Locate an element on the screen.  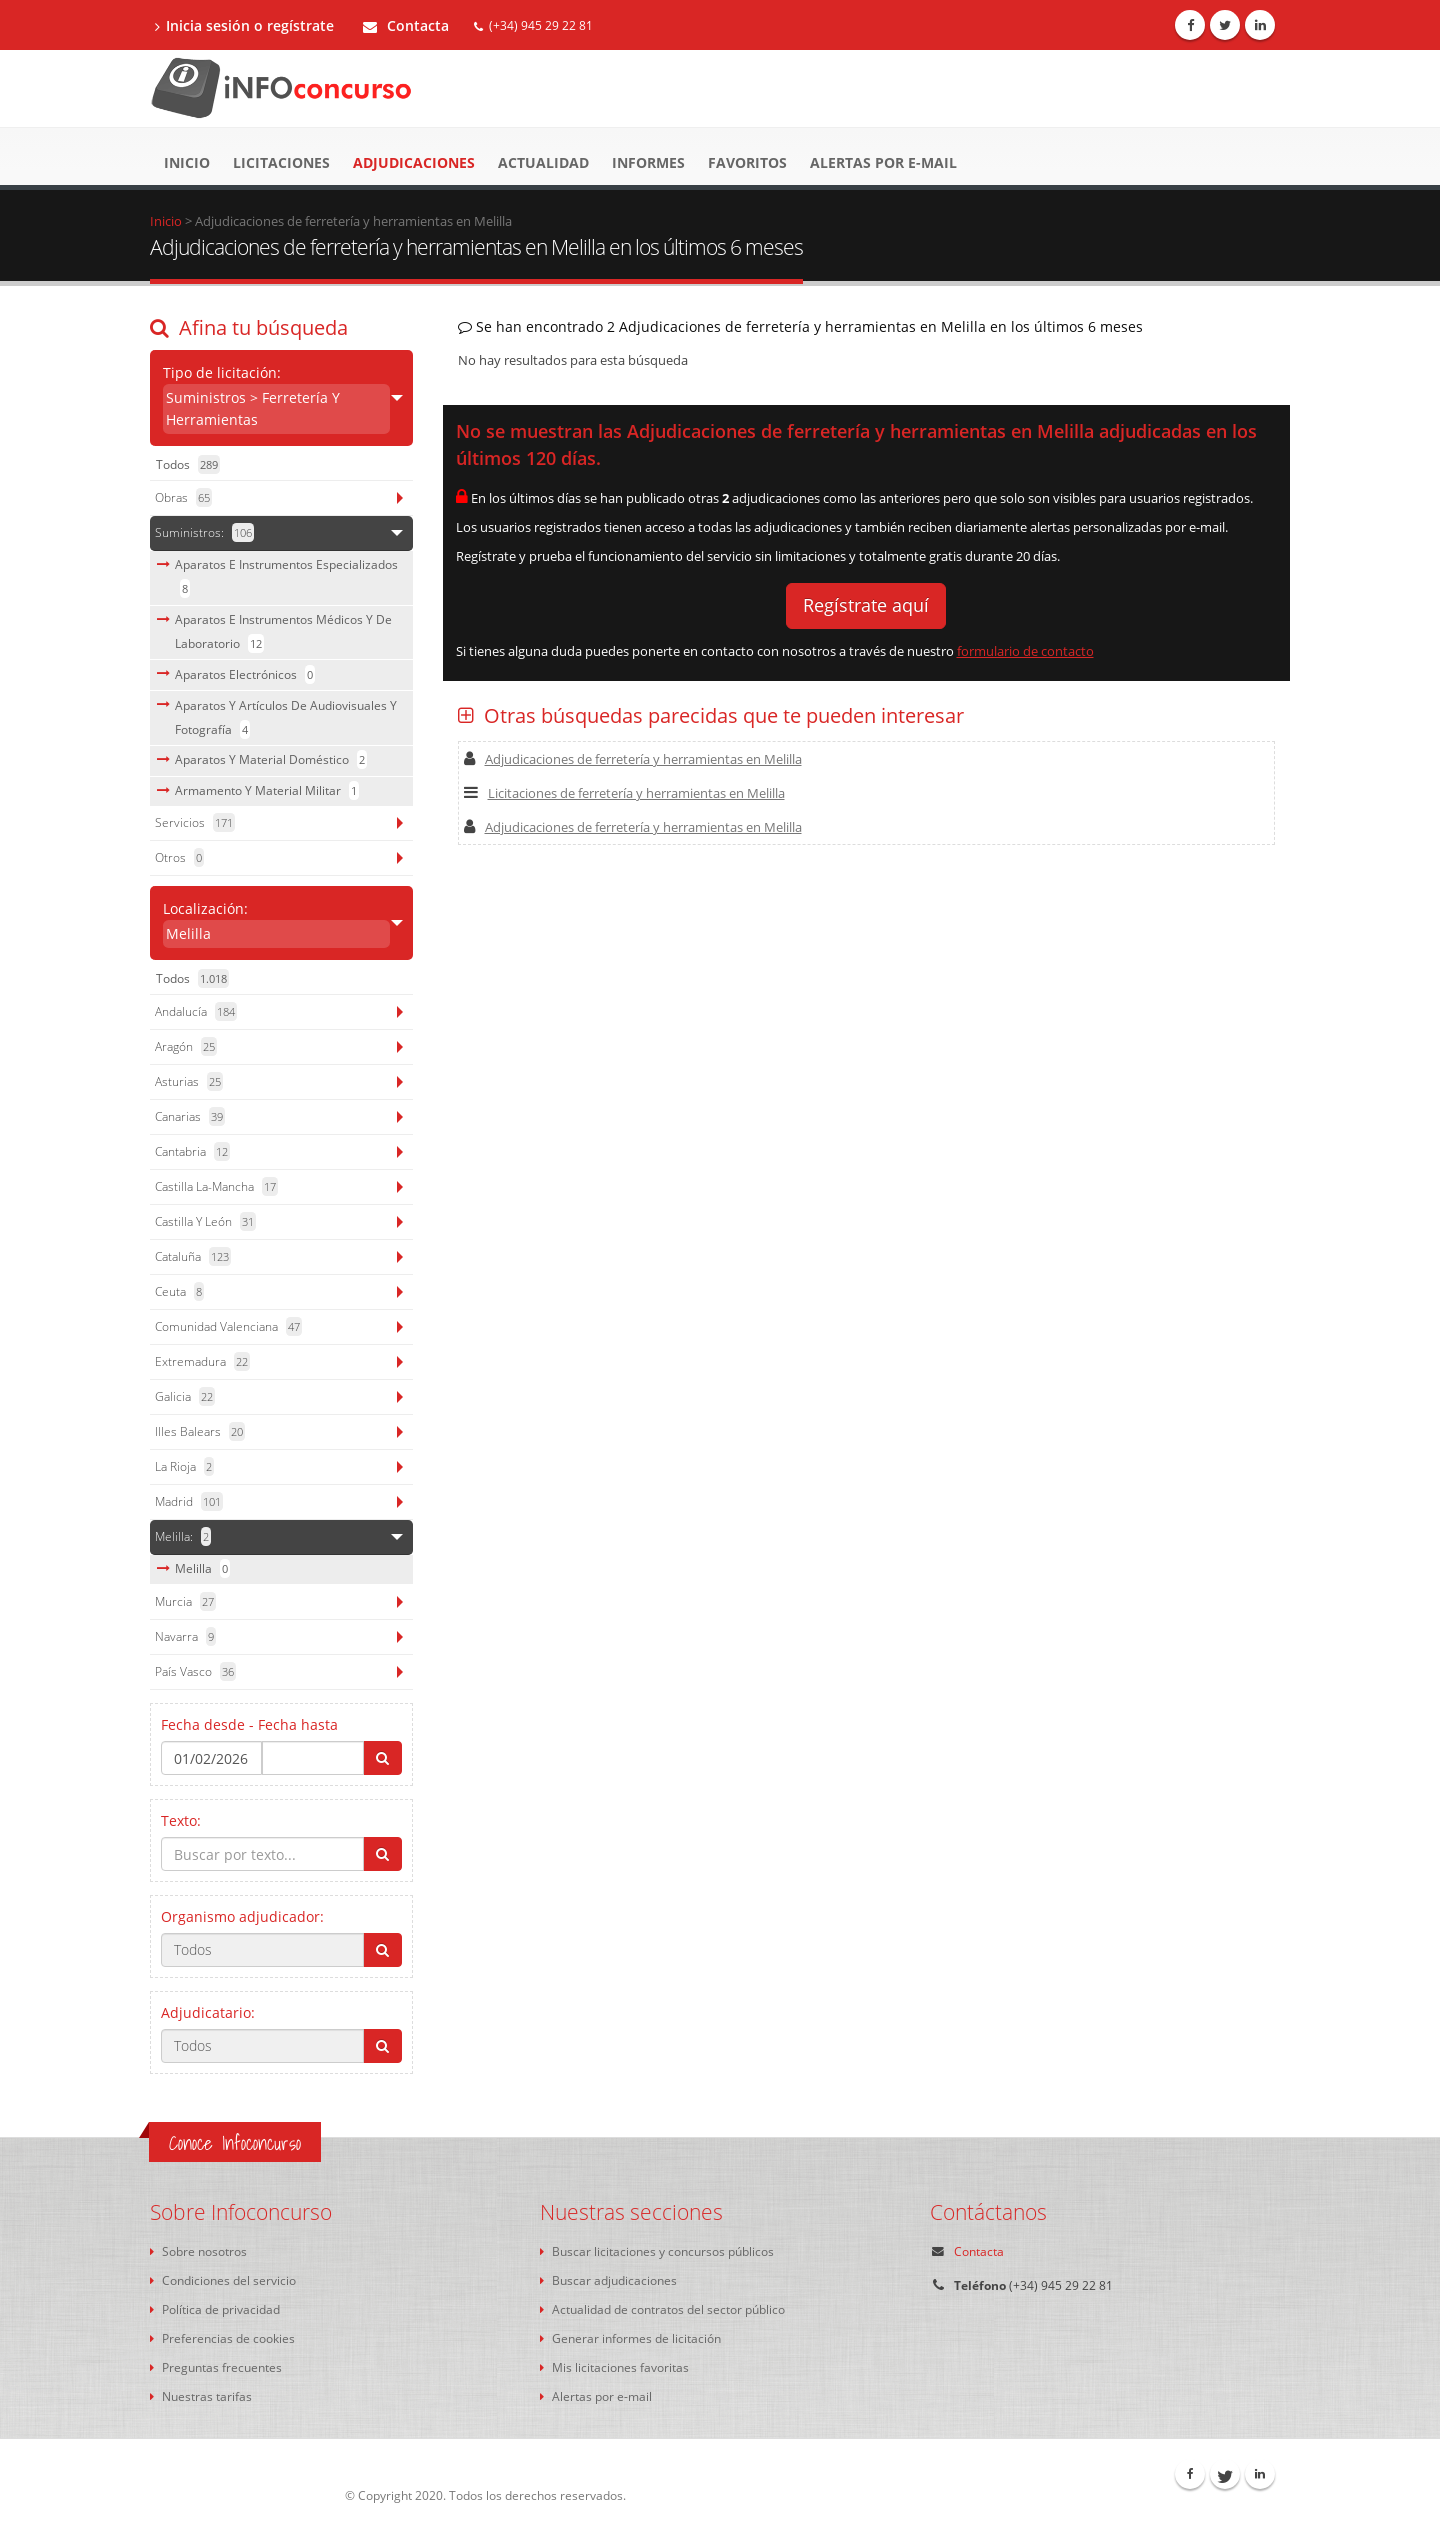
Licitaciones is located at coordinates (281, 162).